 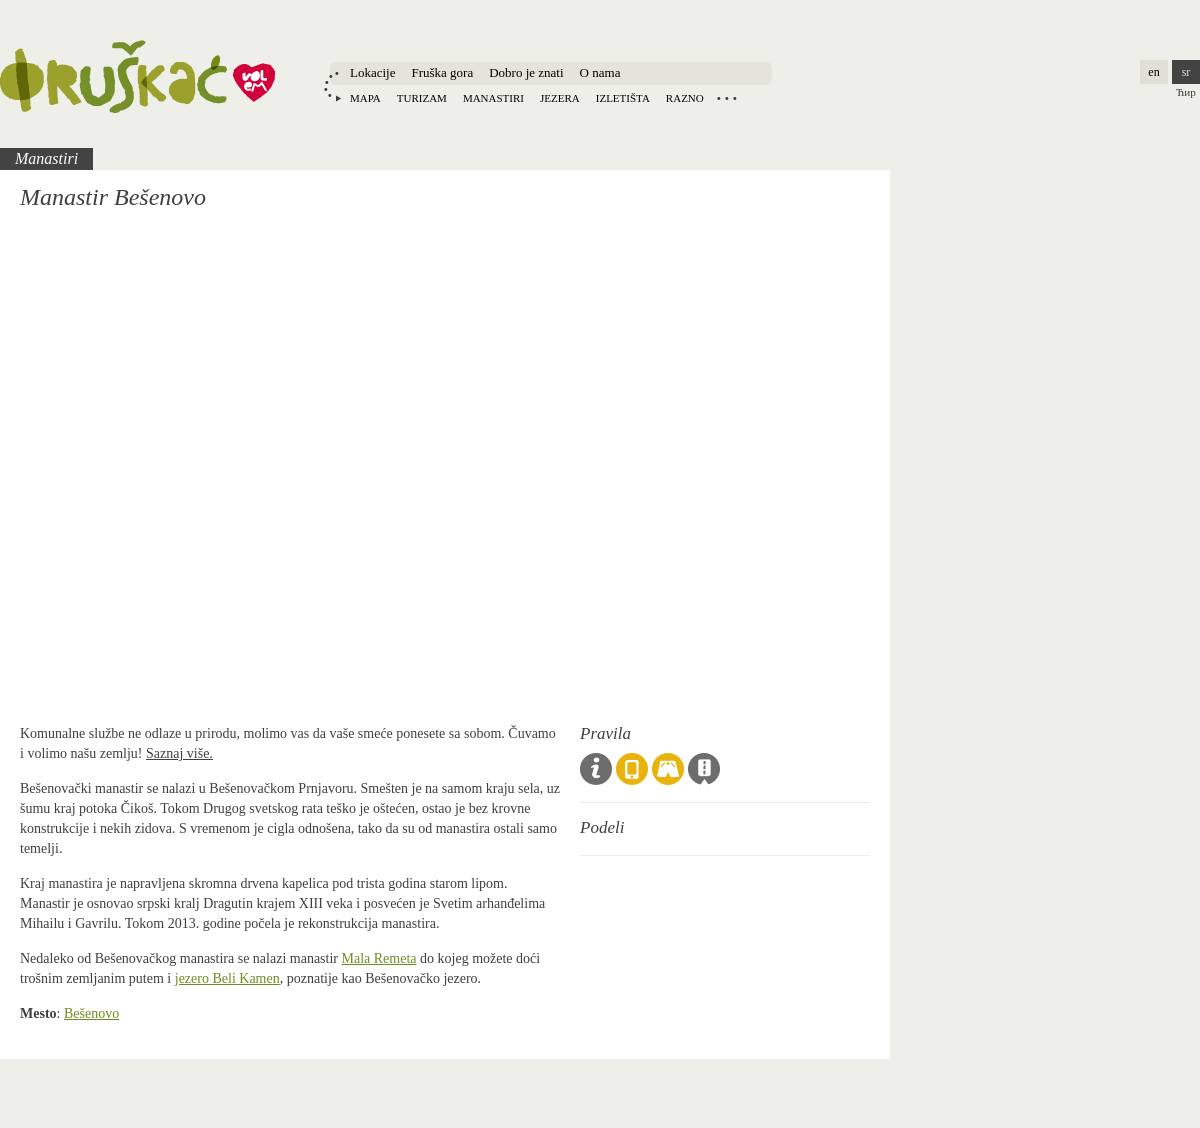 I want to click on Saznaj više., so click(x=179, y=753).